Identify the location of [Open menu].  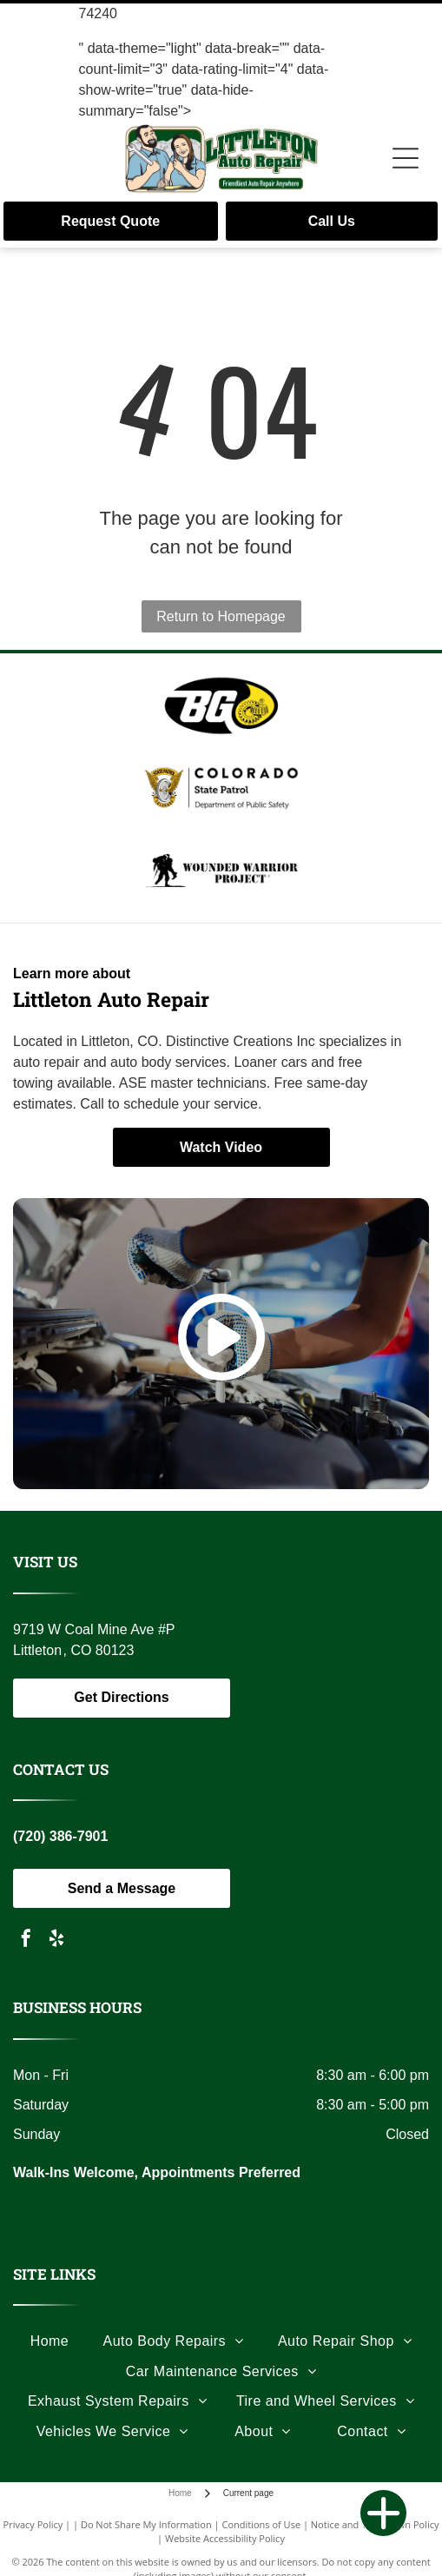
(406, 158).